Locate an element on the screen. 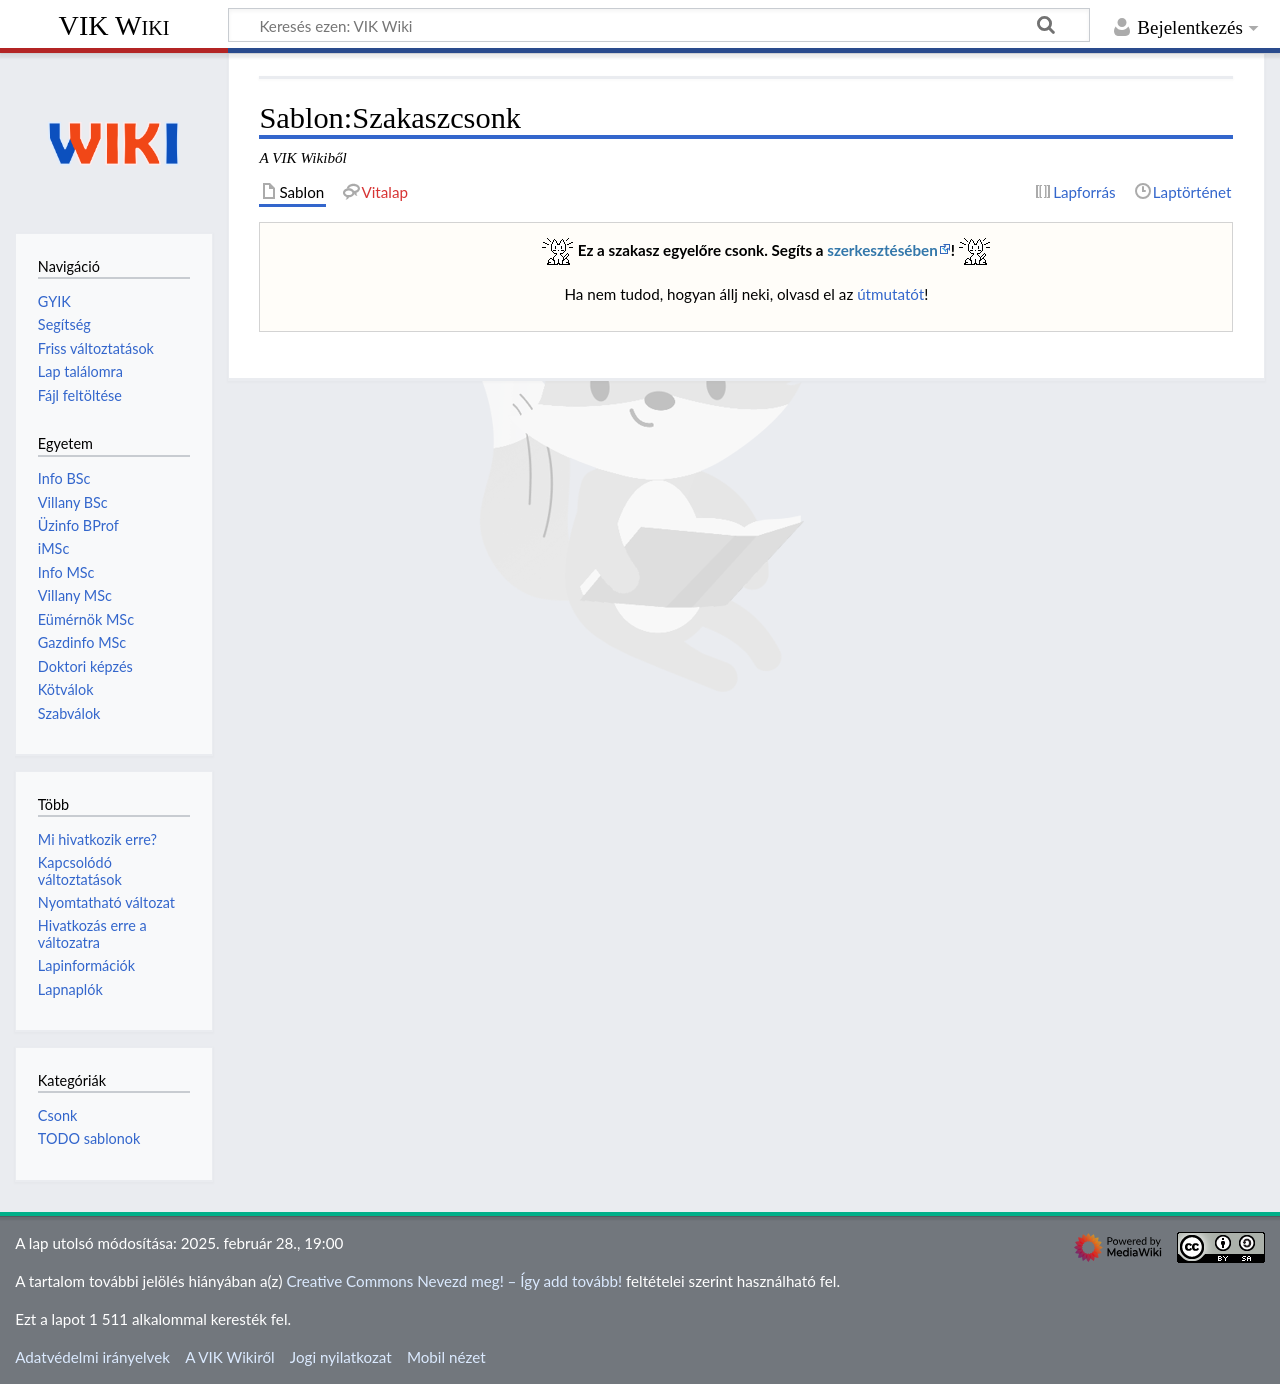 The image size is (1280, 1384). VIK Wiki is located at coordinates (114, 25).